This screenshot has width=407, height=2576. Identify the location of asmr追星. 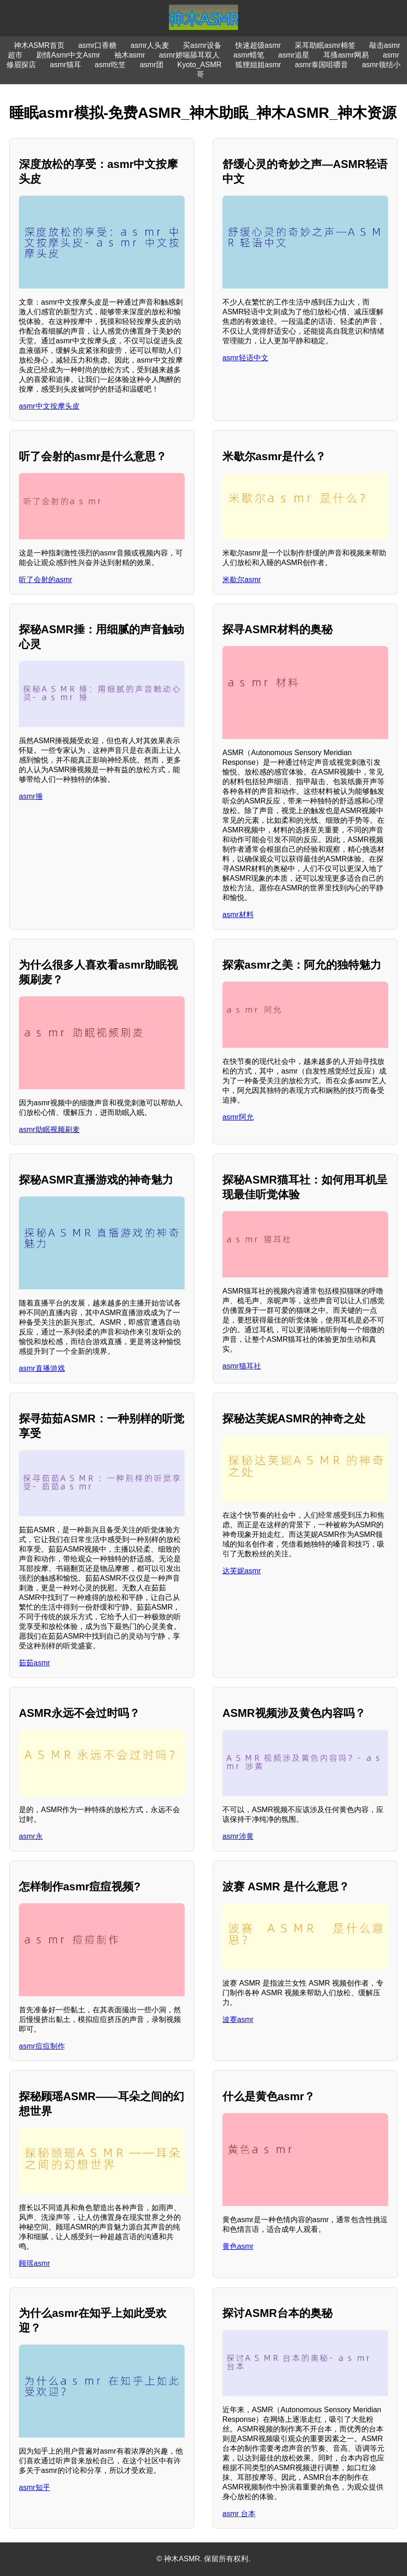
(293, 55).